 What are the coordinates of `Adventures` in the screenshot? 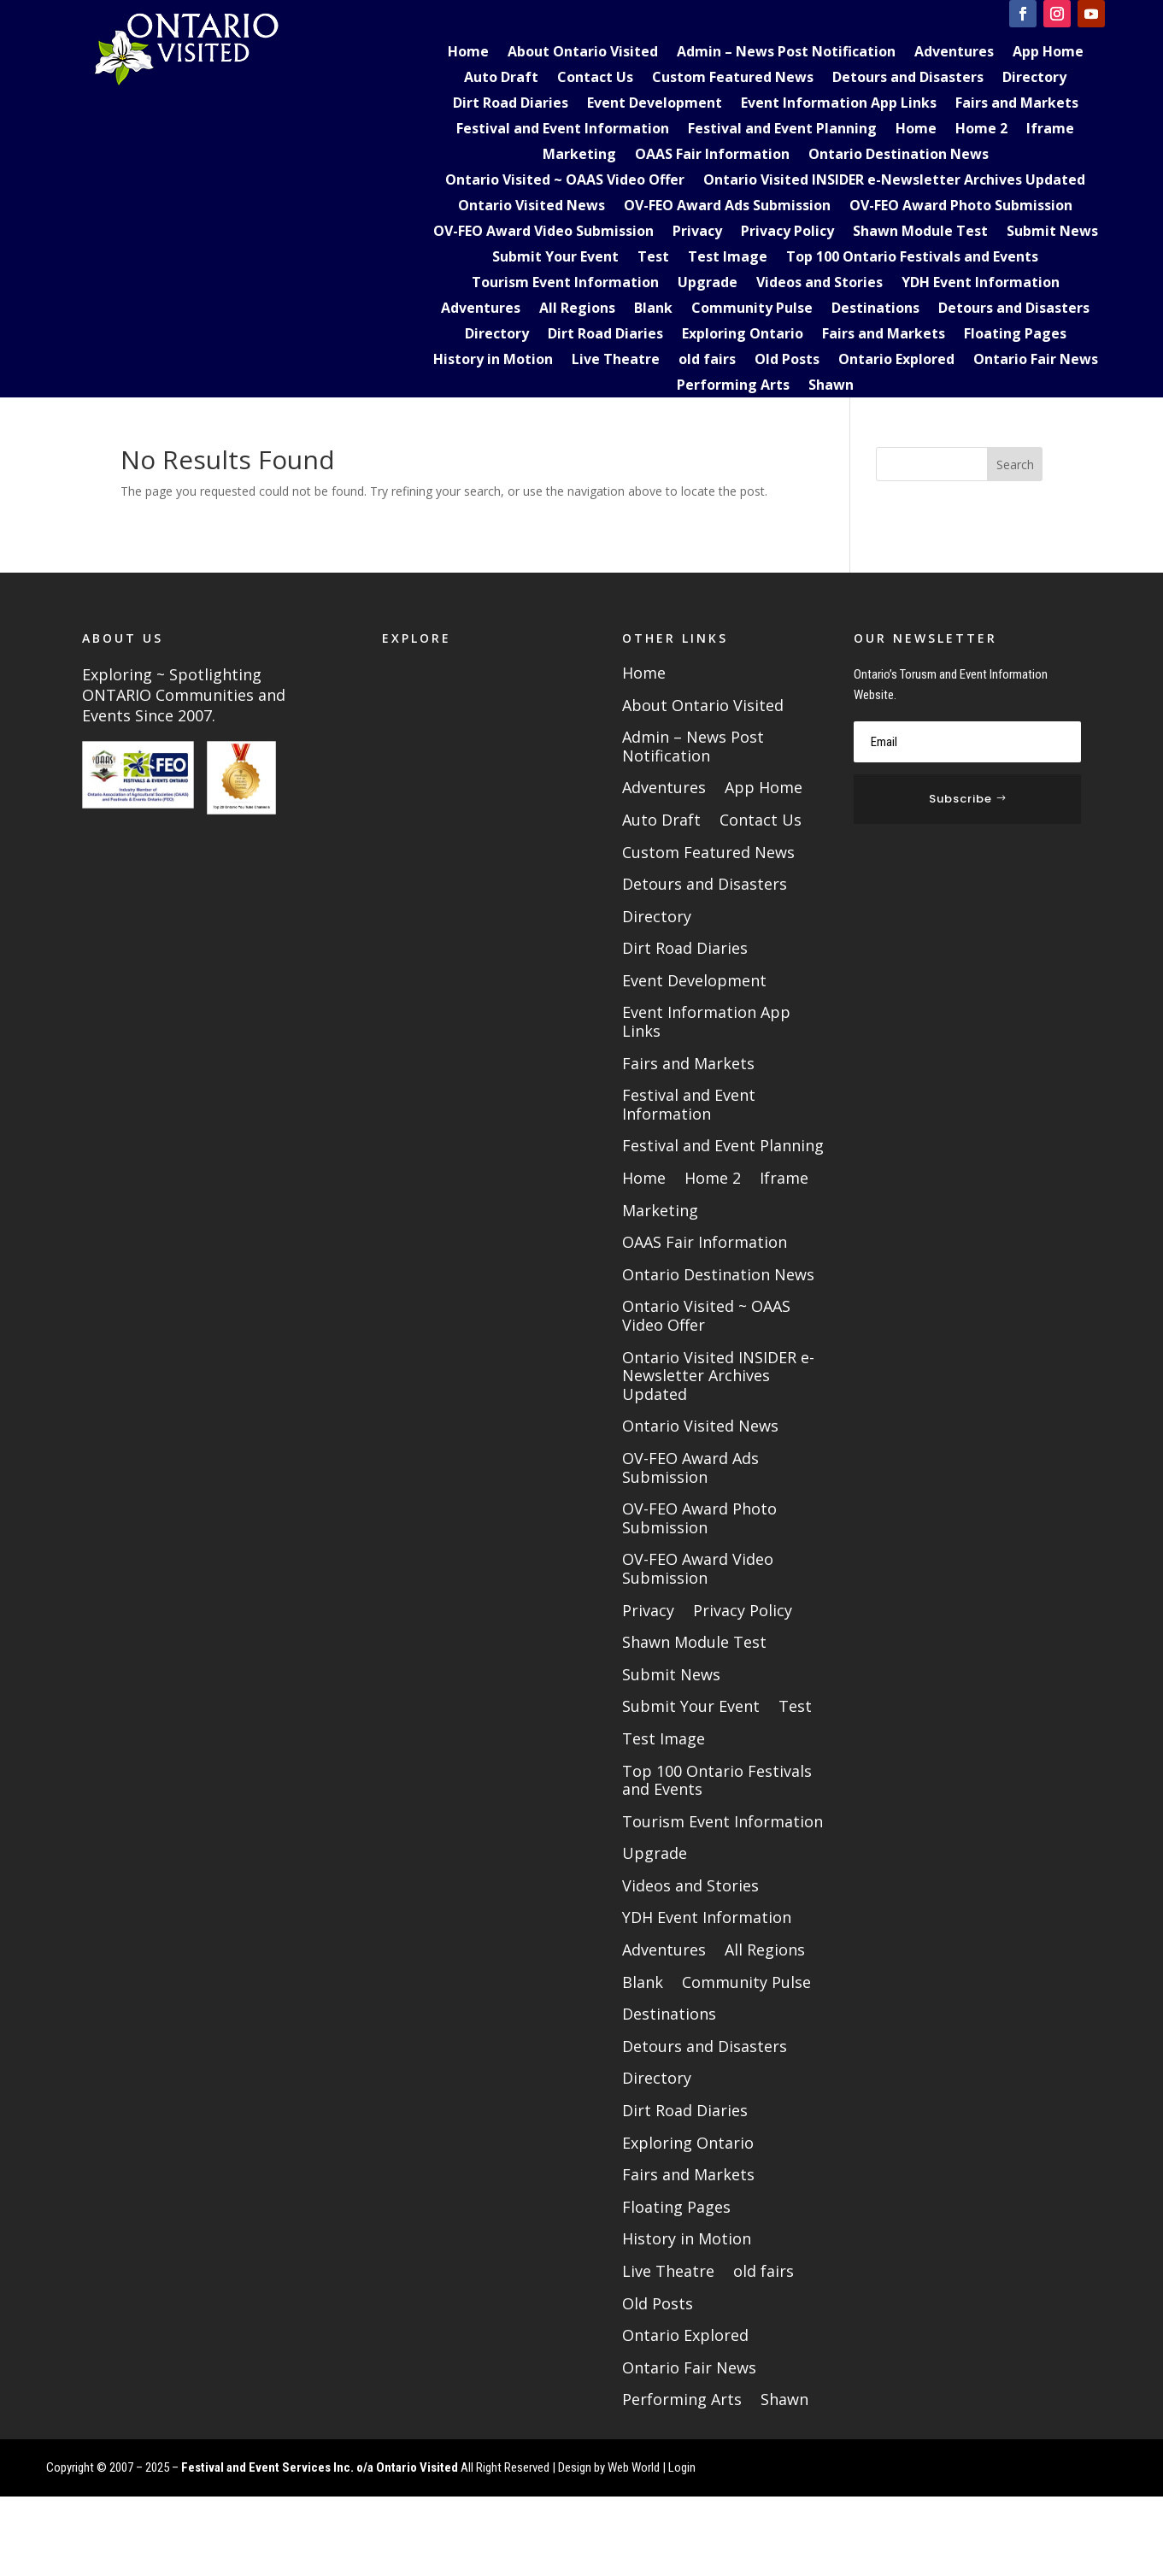 It's located at (954, 53).